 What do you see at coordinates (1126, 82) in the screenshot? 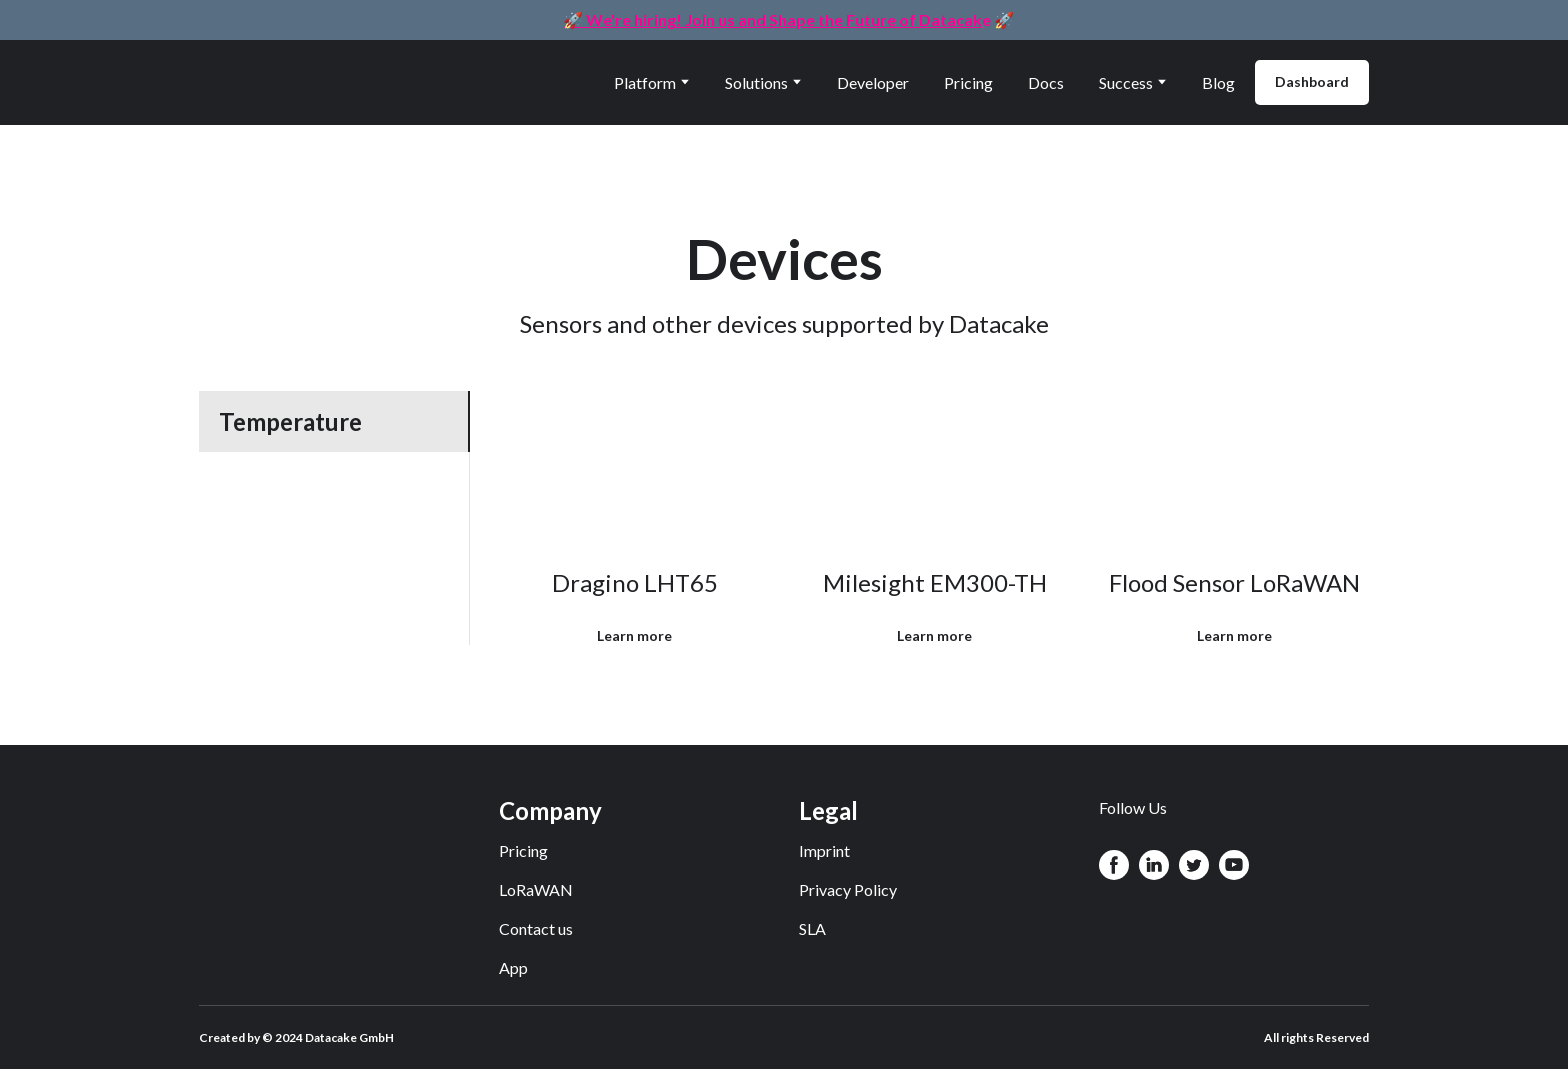
I see `Success` at bounding box center [1126, 82].